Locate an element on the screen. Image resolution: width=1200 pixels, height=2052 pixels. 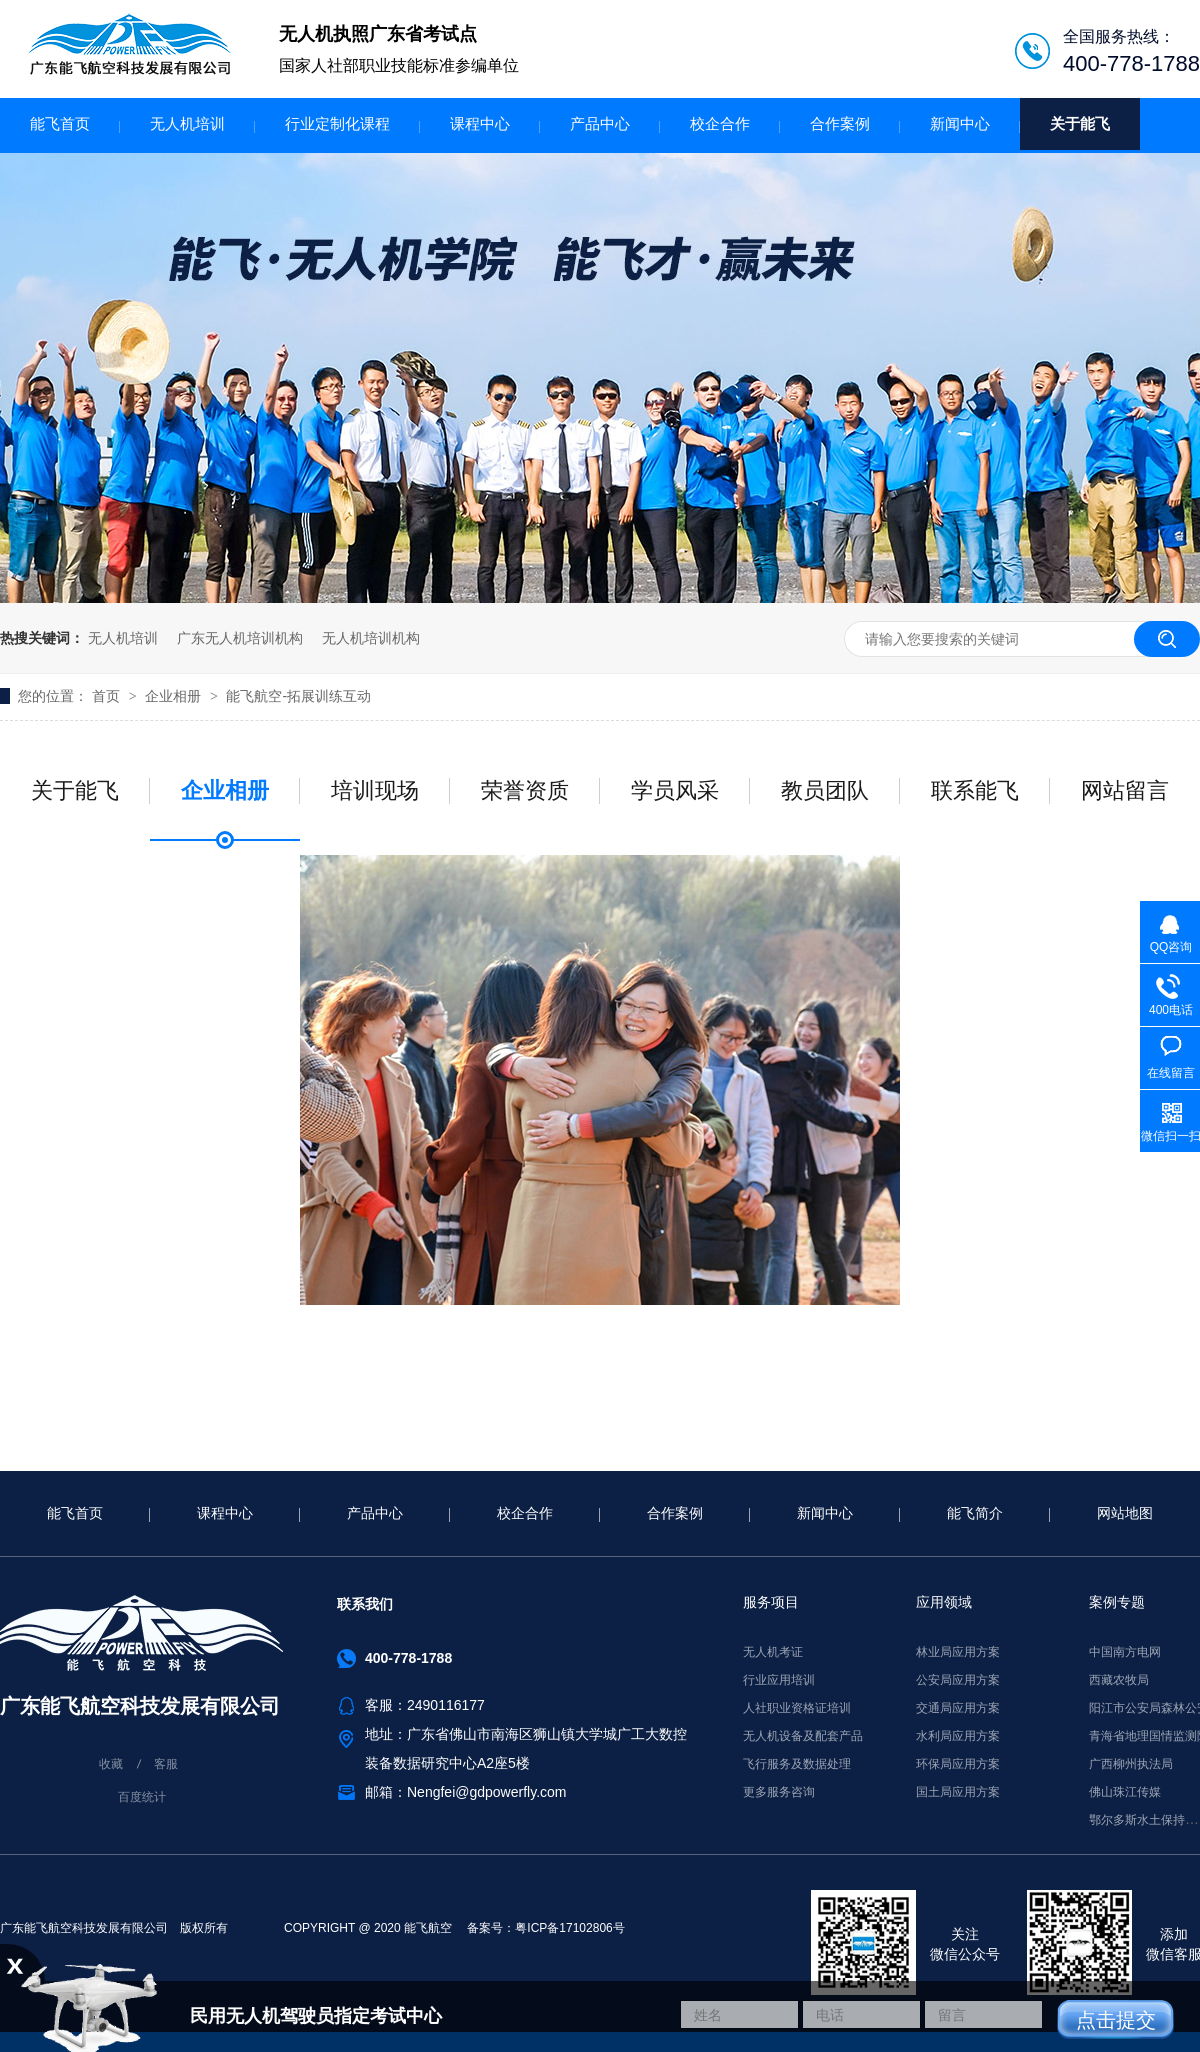
收藏 is located at coordinates (111, 1764).